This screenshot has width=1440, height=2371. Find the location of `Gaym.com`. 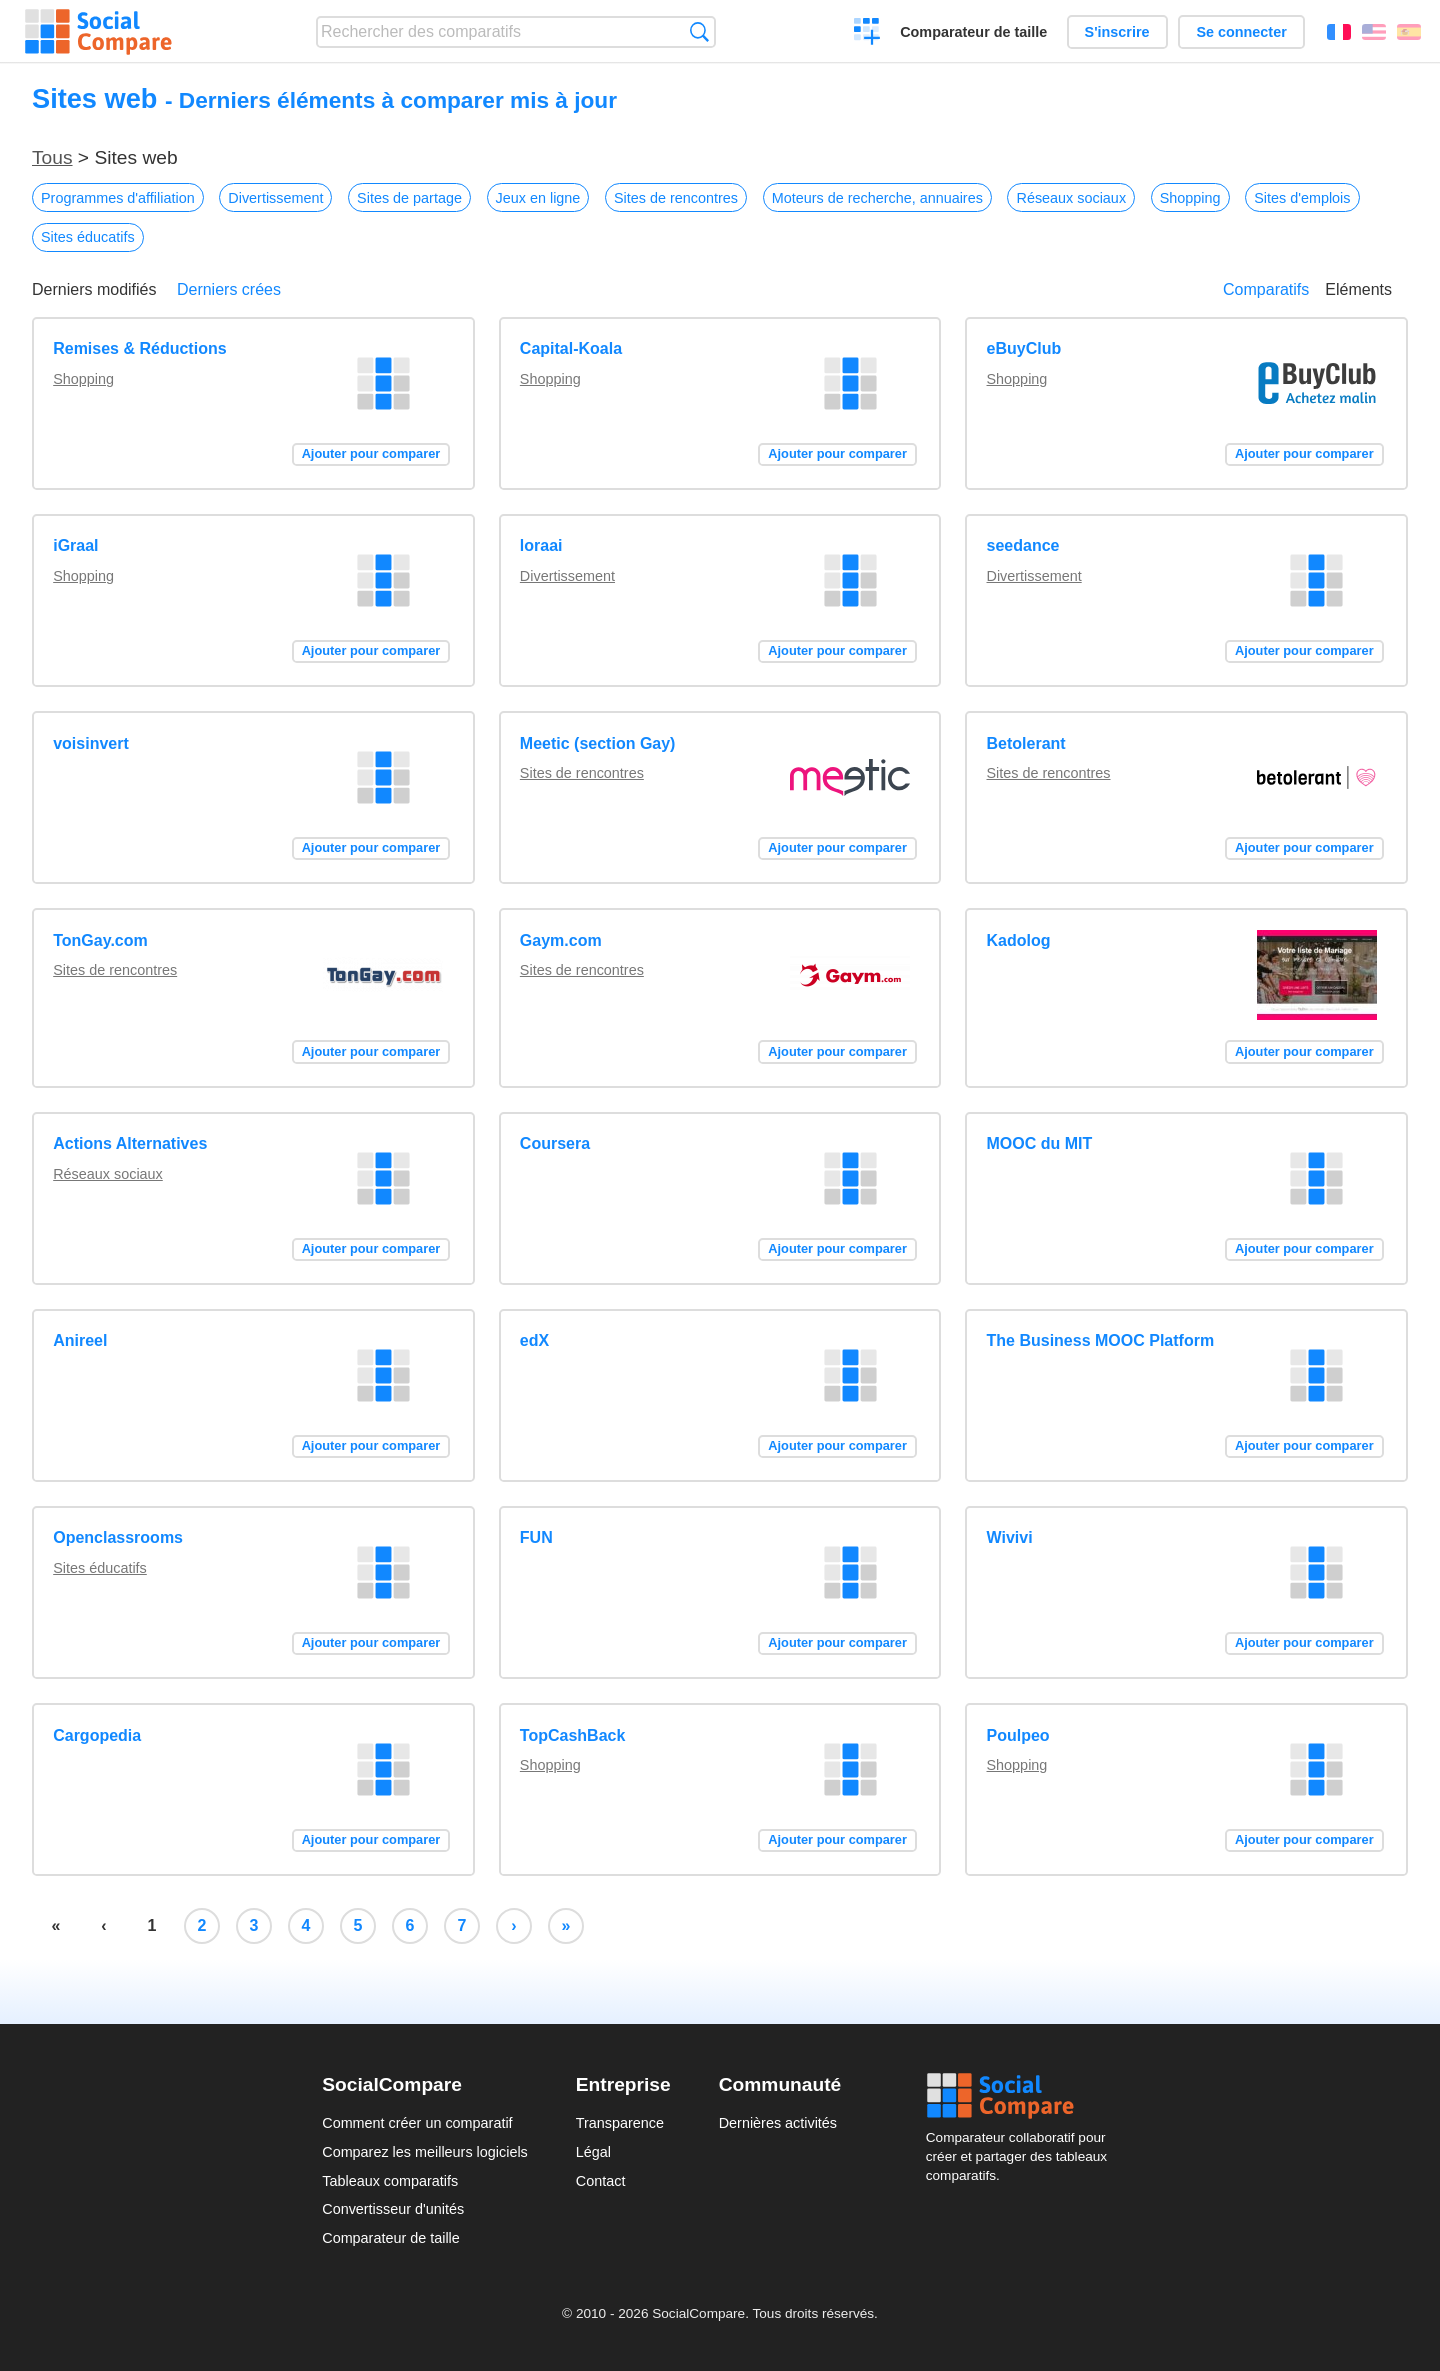

Gaym.com is located at coordinates (561, 940).